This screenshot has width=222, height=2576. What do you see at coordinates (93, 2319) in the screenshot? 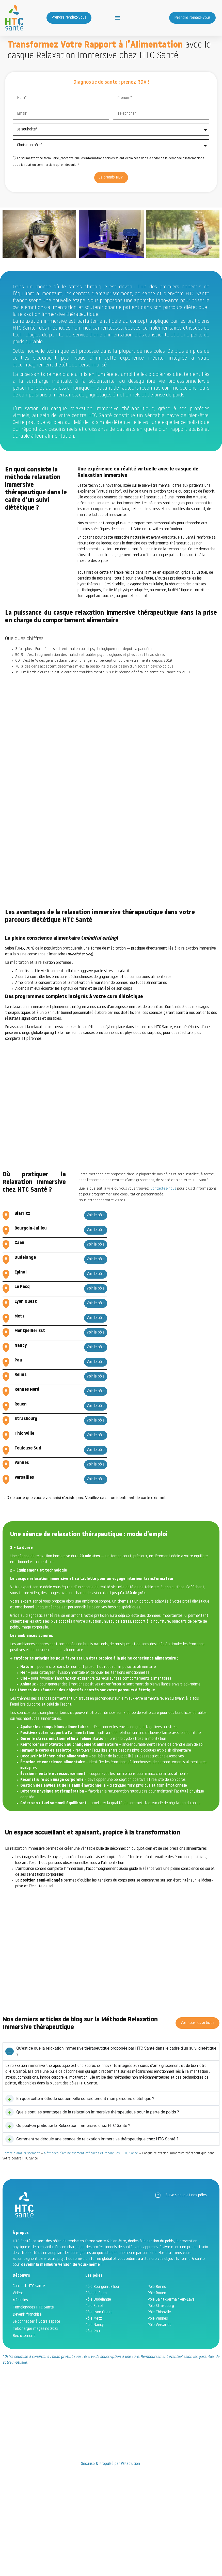
I see `Pôle Metz` at bounding box center [93, 2319].